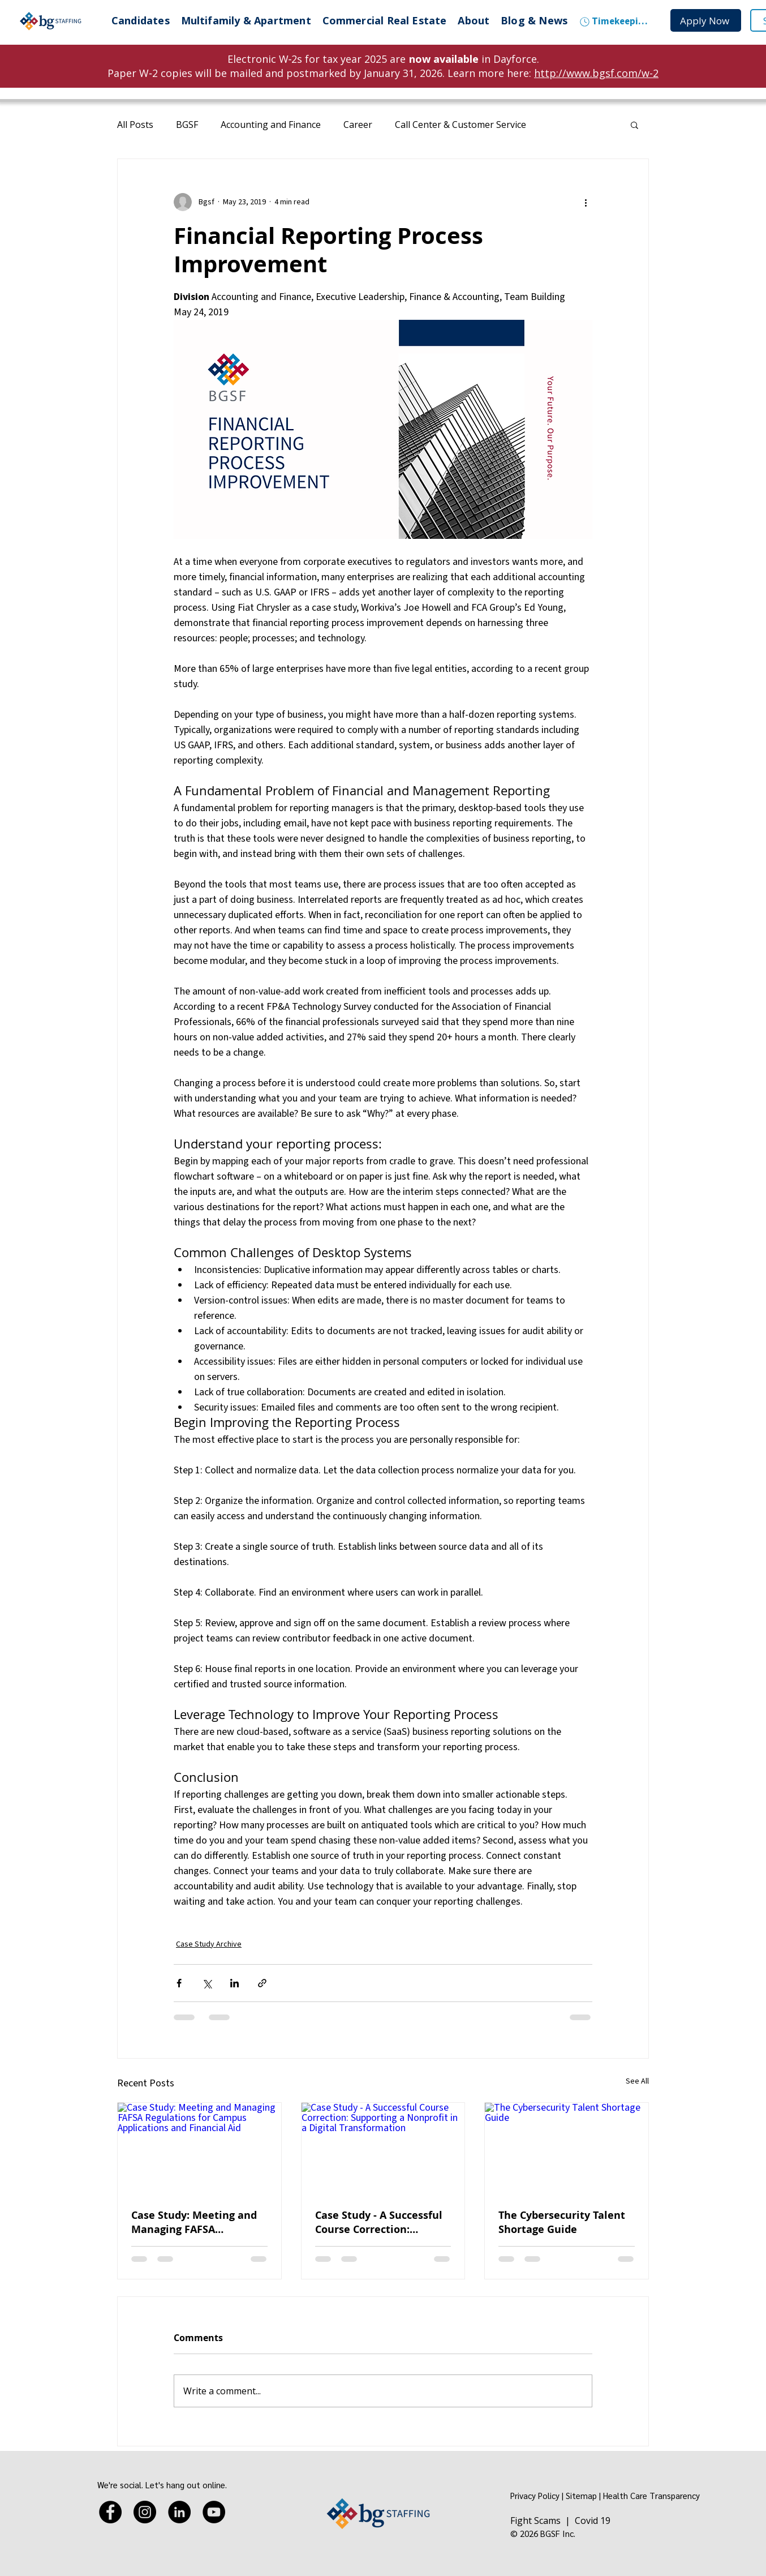 The width and height of the screenshot is (766, 2576). What do you see at coordinates (561, 2222) in the screenshot?
I see `The Cybersecurity Talent Shortage Guide` at bounding box center [561, 2222].